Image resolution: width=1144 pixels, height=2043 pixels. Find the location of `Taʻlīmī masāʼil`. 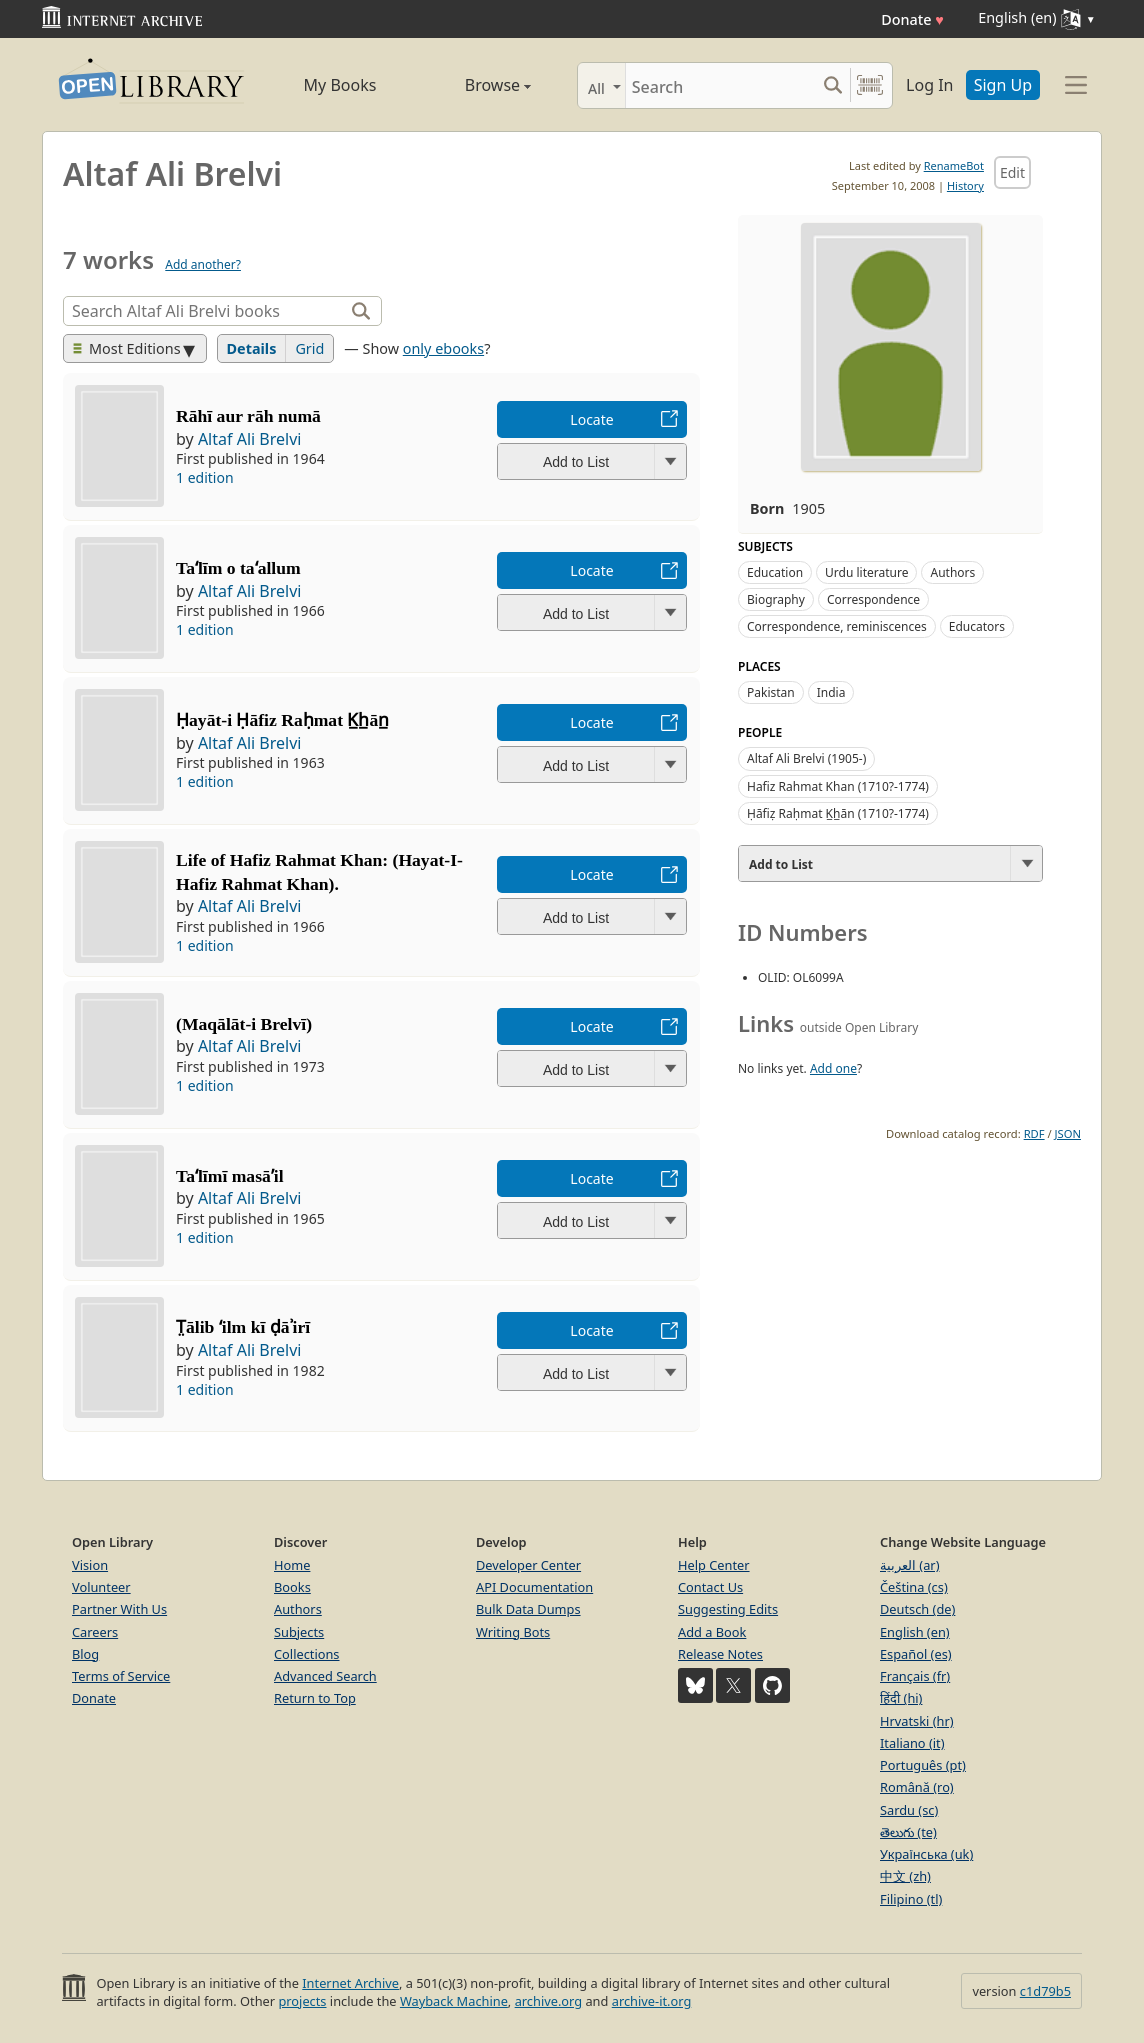

Taʻlīmī masāʼil is located at coordinates (230, 1176).